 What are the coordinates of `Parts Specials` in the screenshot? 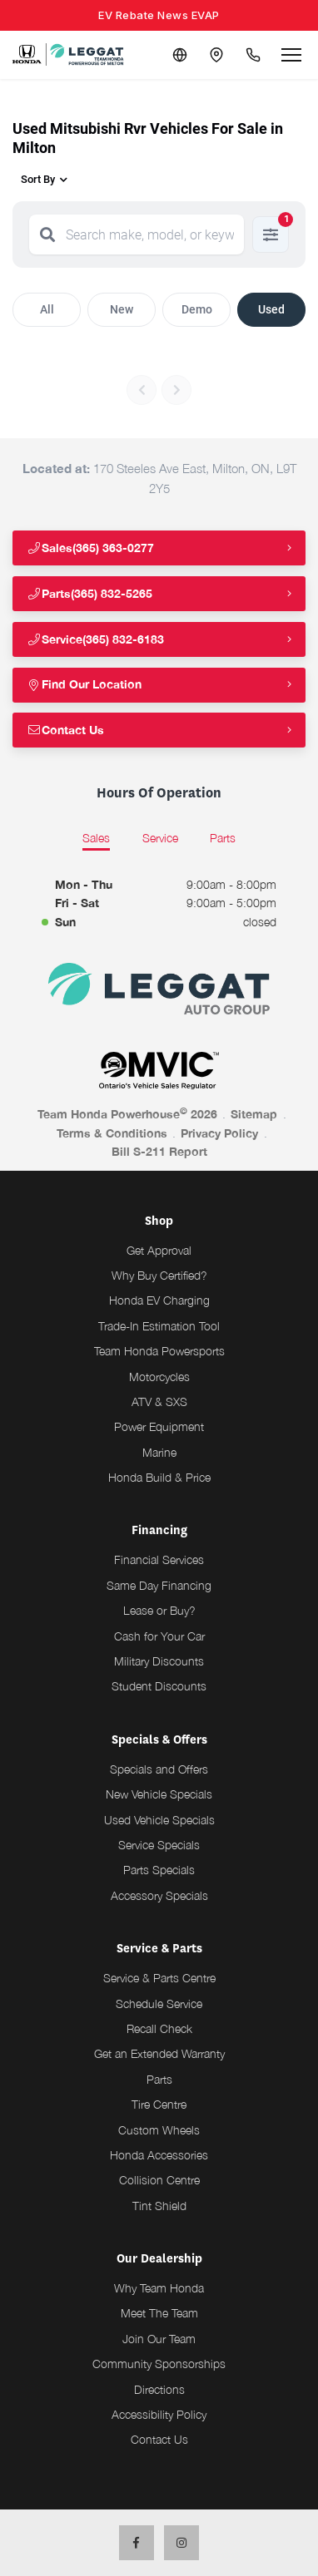 It's located at (159, 1870).